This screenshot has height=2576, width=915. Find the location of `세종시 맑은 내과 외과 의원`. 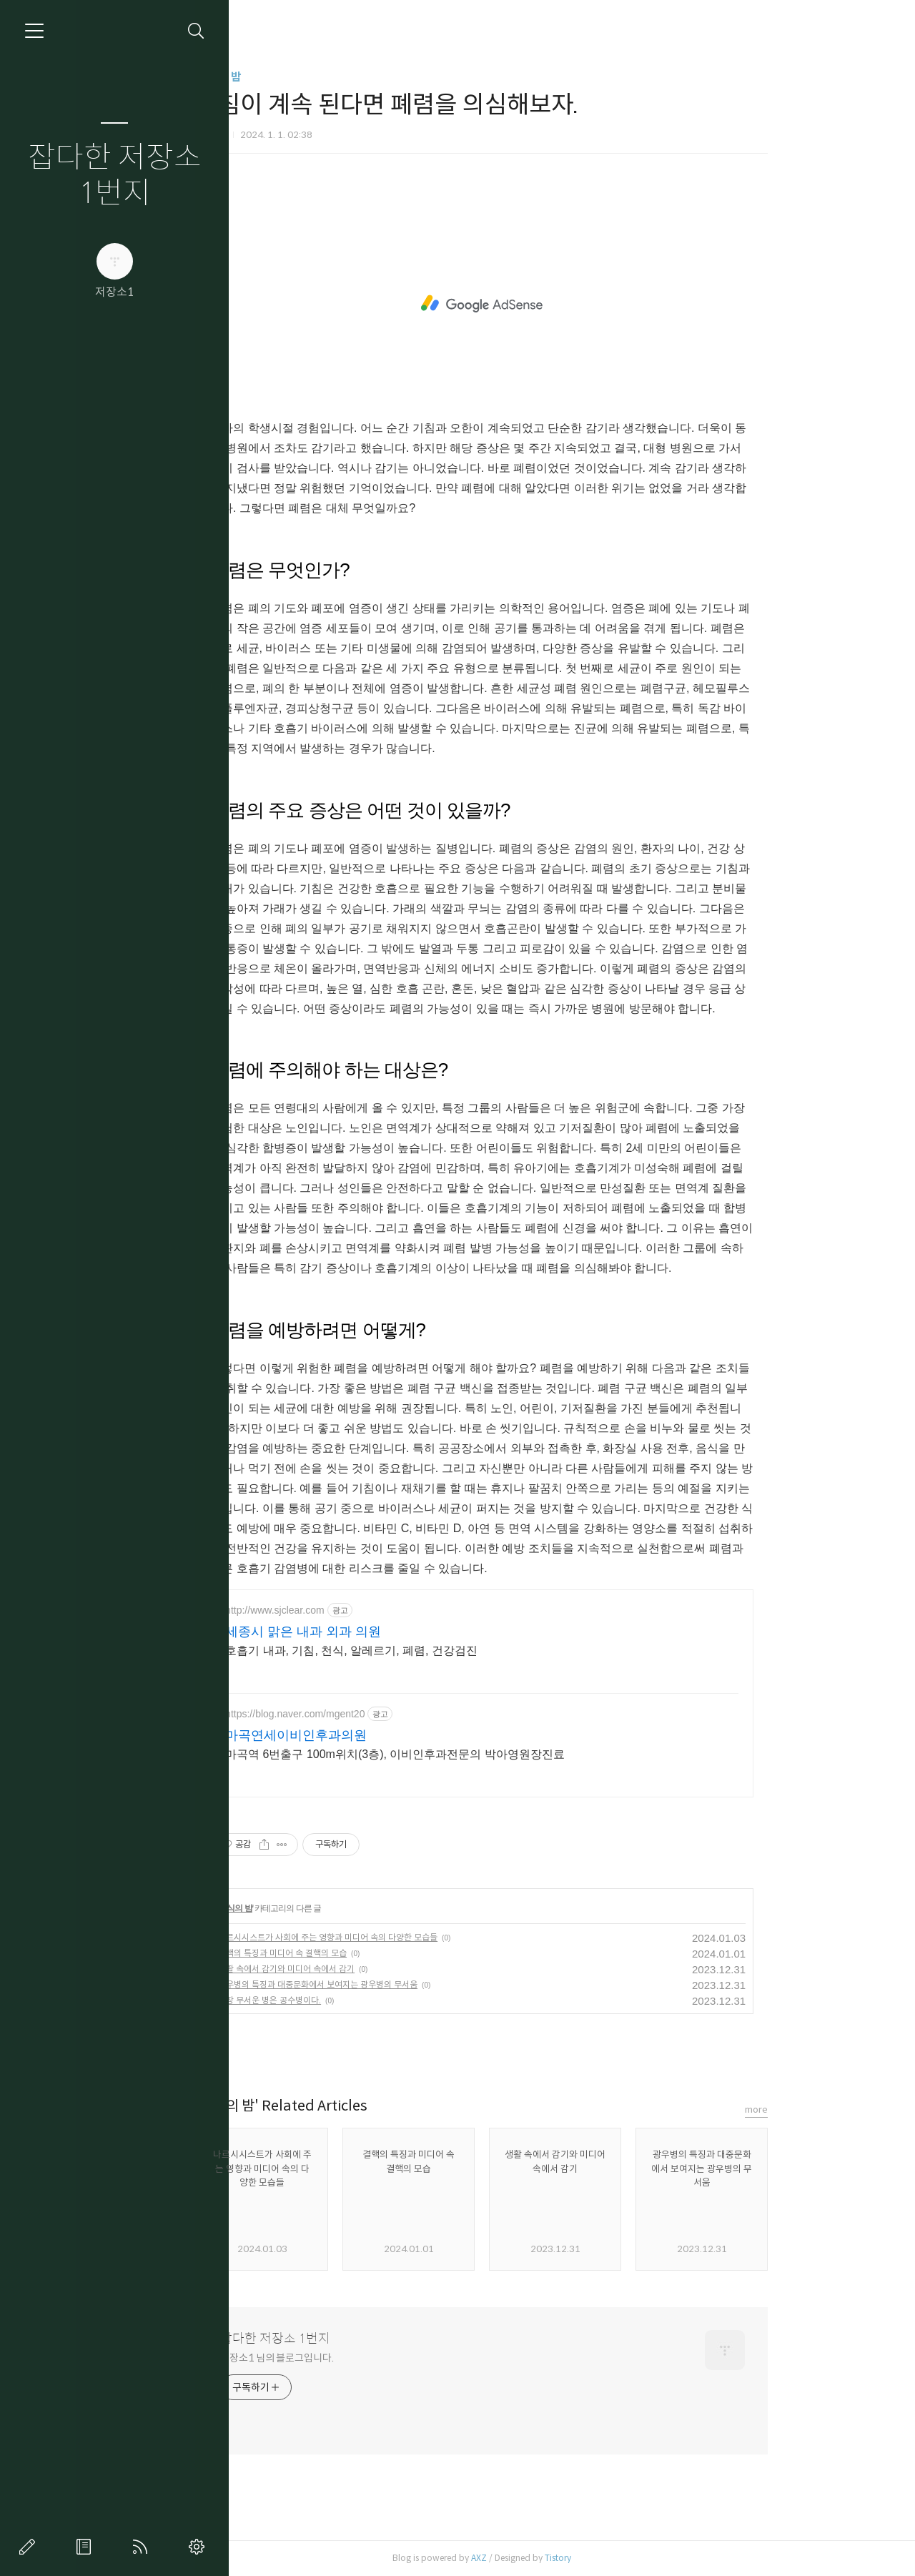

세종시 맑은 내과 외과 의원 is located at coordinates (384, 1631).